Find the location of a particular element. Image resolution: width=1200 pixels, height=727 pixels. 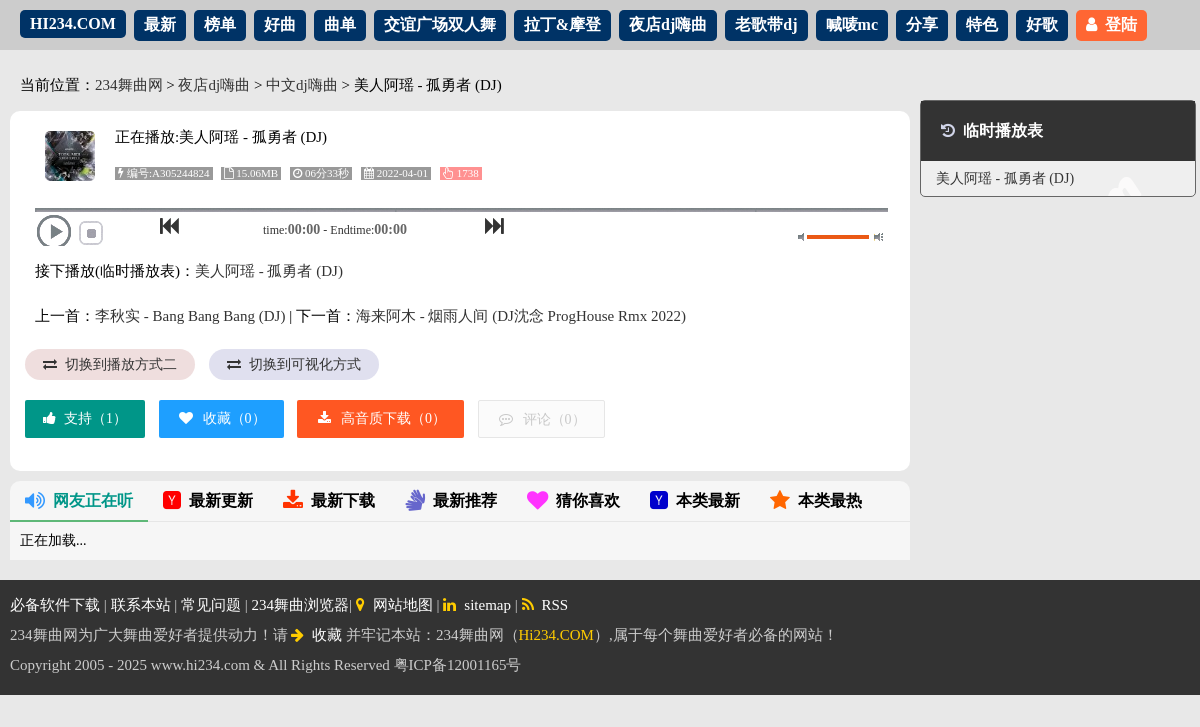

本类最新 is located at coordinates (695, 500).